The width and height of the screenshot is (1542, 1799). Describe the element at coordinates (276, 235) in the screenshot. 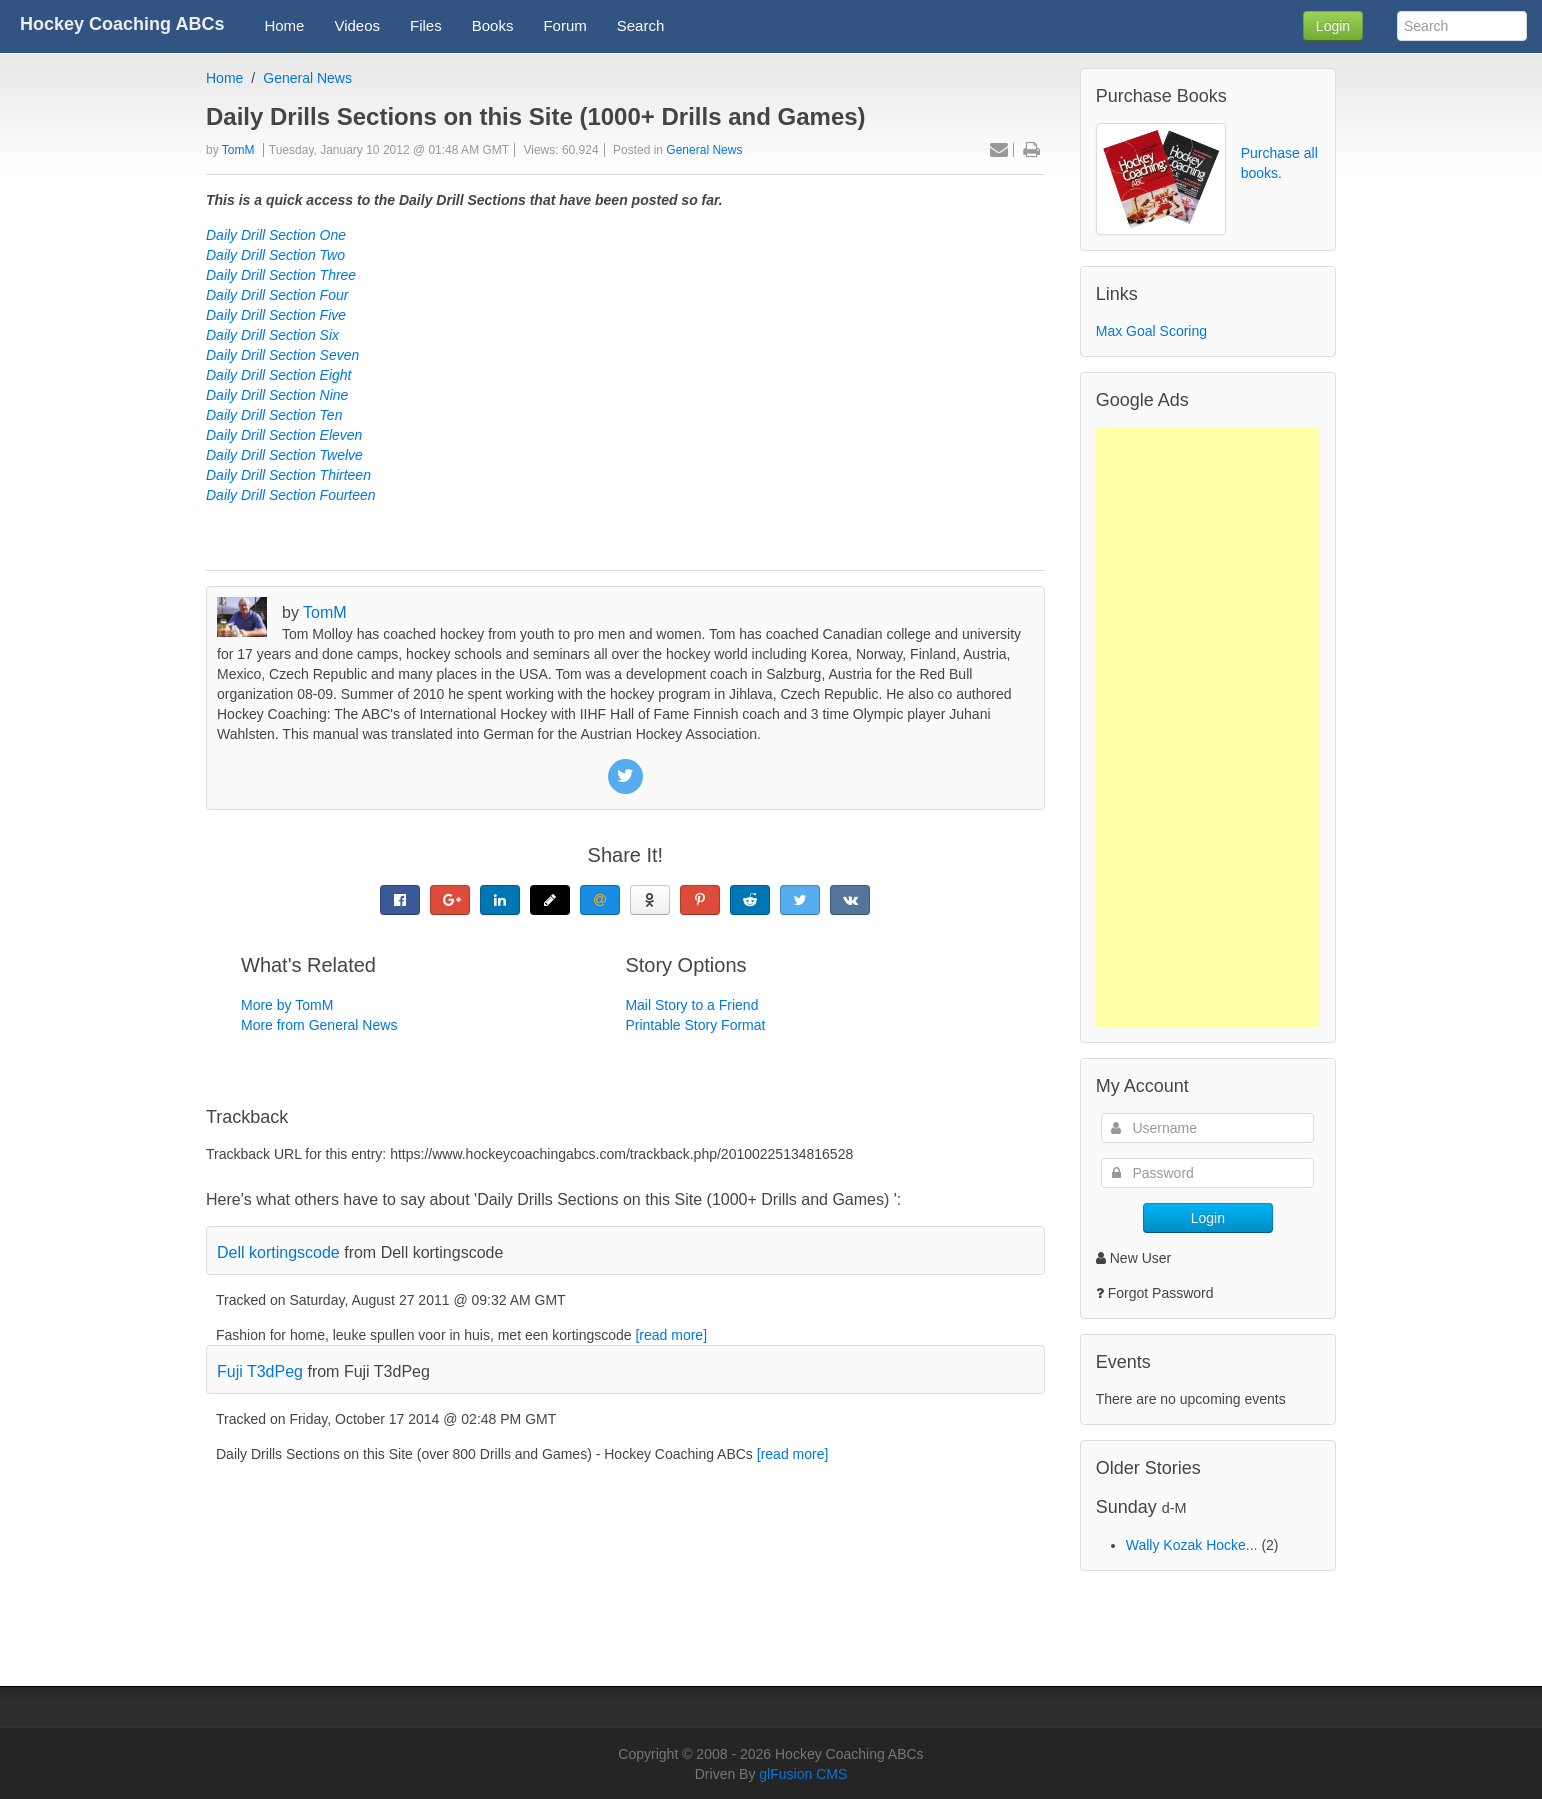

I see `Daily Drill Section One` at that location.